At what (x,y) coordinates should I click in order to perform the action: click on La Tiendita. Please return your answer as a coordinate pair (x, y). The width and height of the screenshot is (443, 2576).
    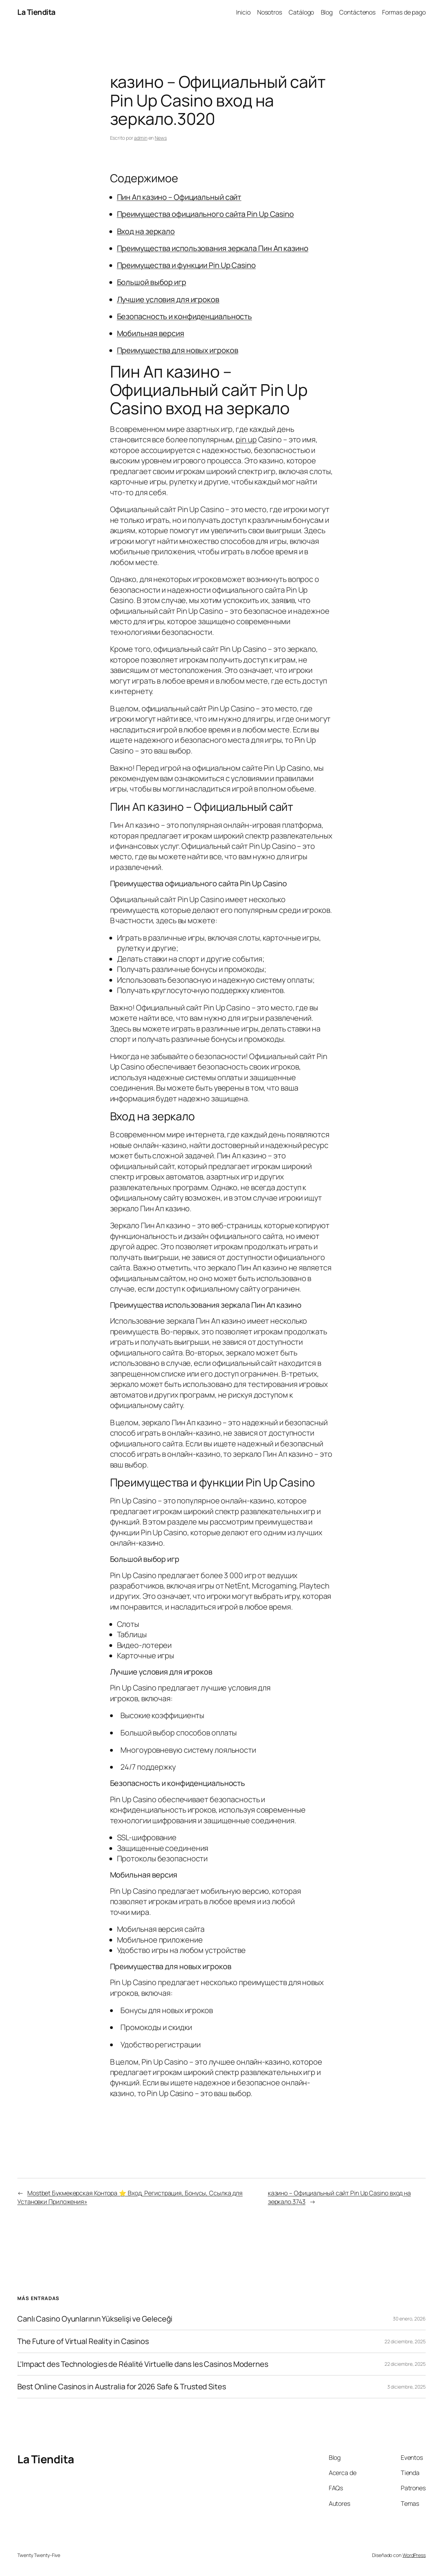
    Looking at the image, I should click on (36, 12).